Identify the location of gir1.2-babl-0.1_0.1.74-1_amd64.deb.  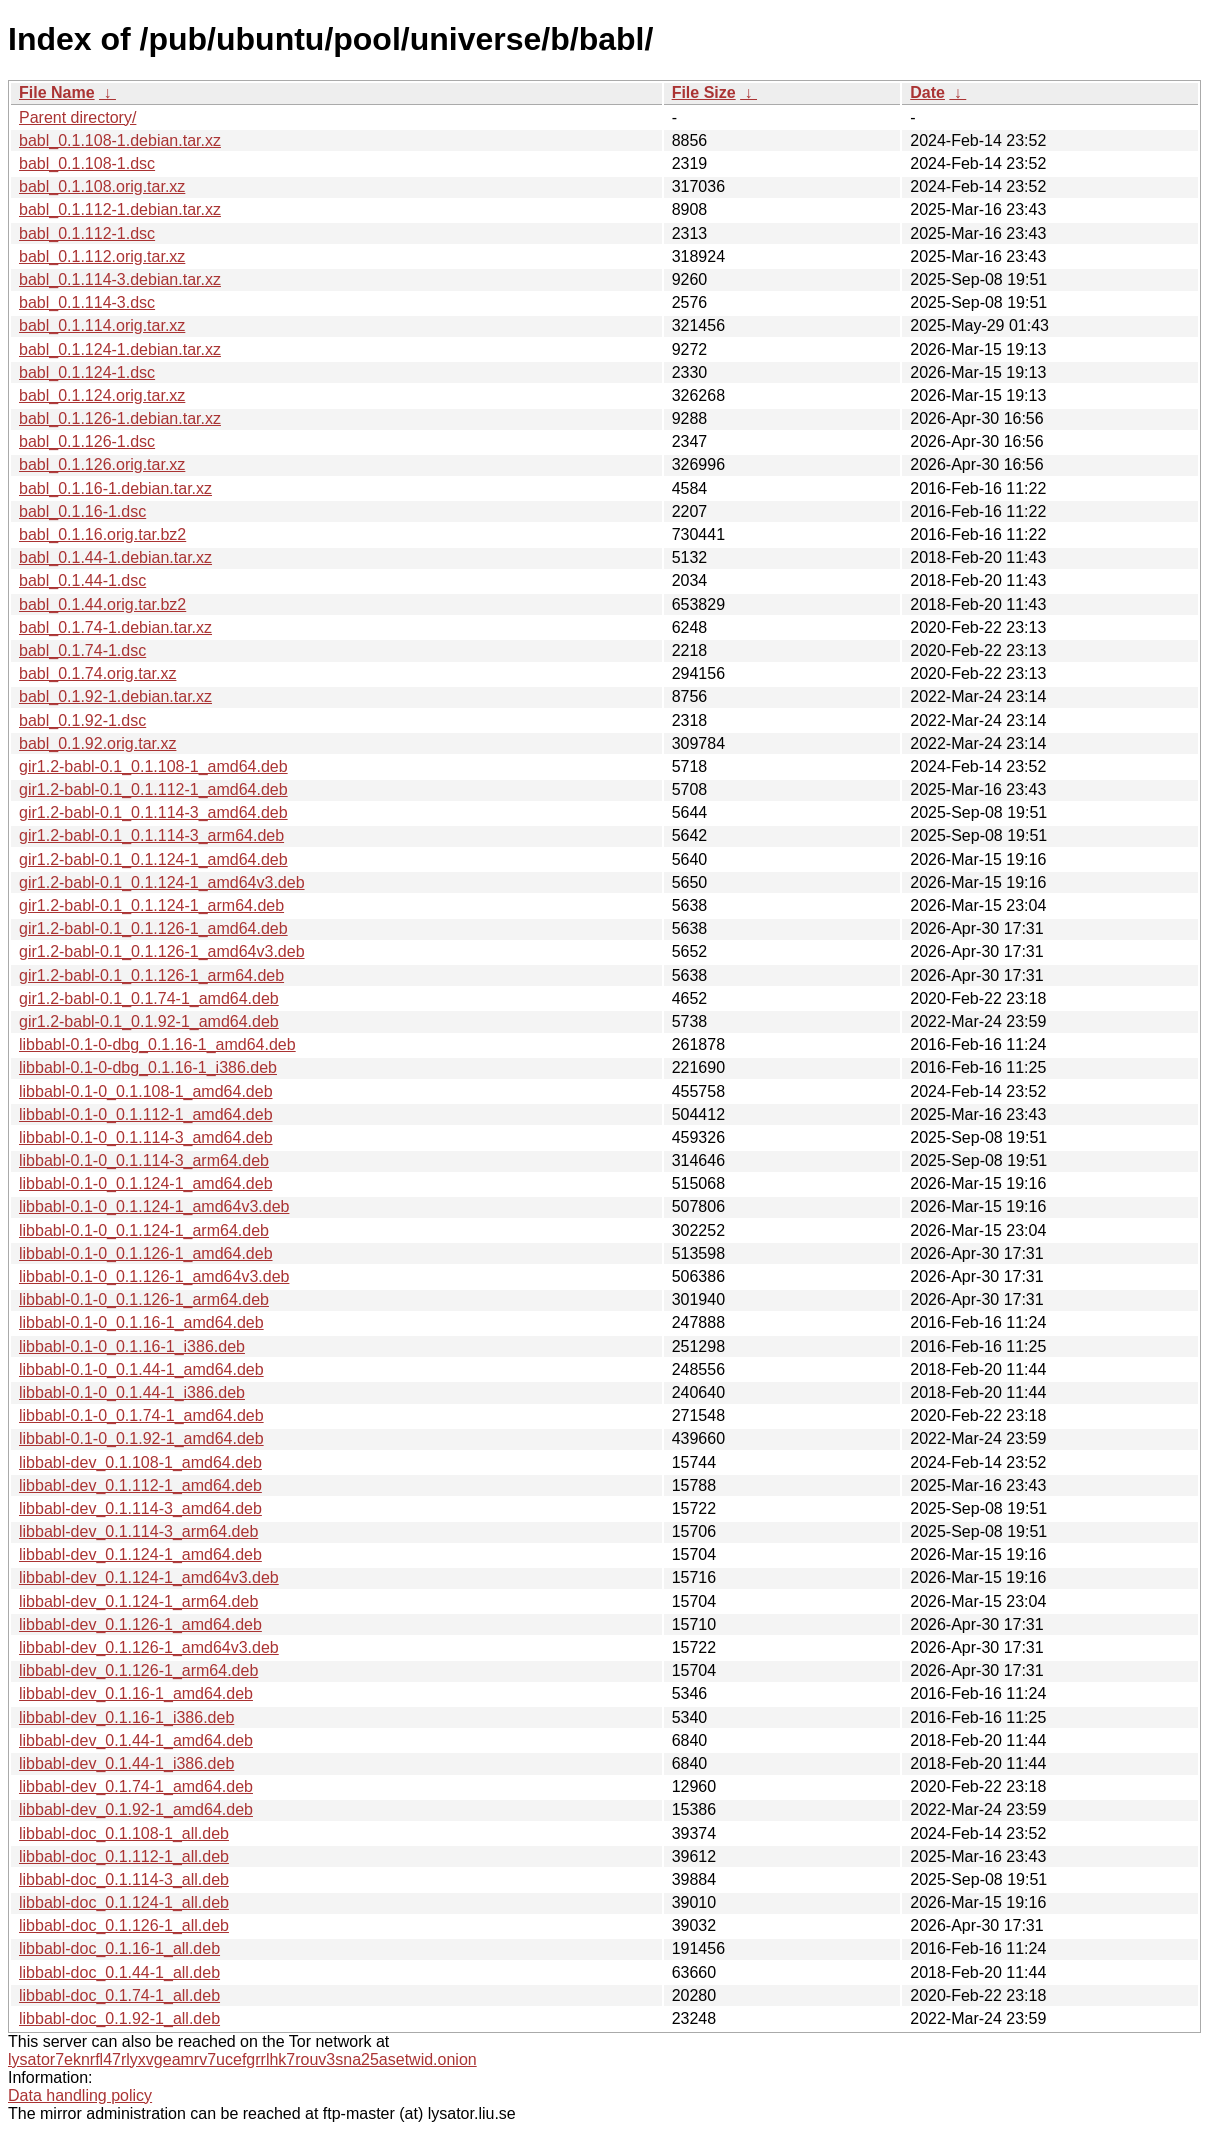
(149, 998).